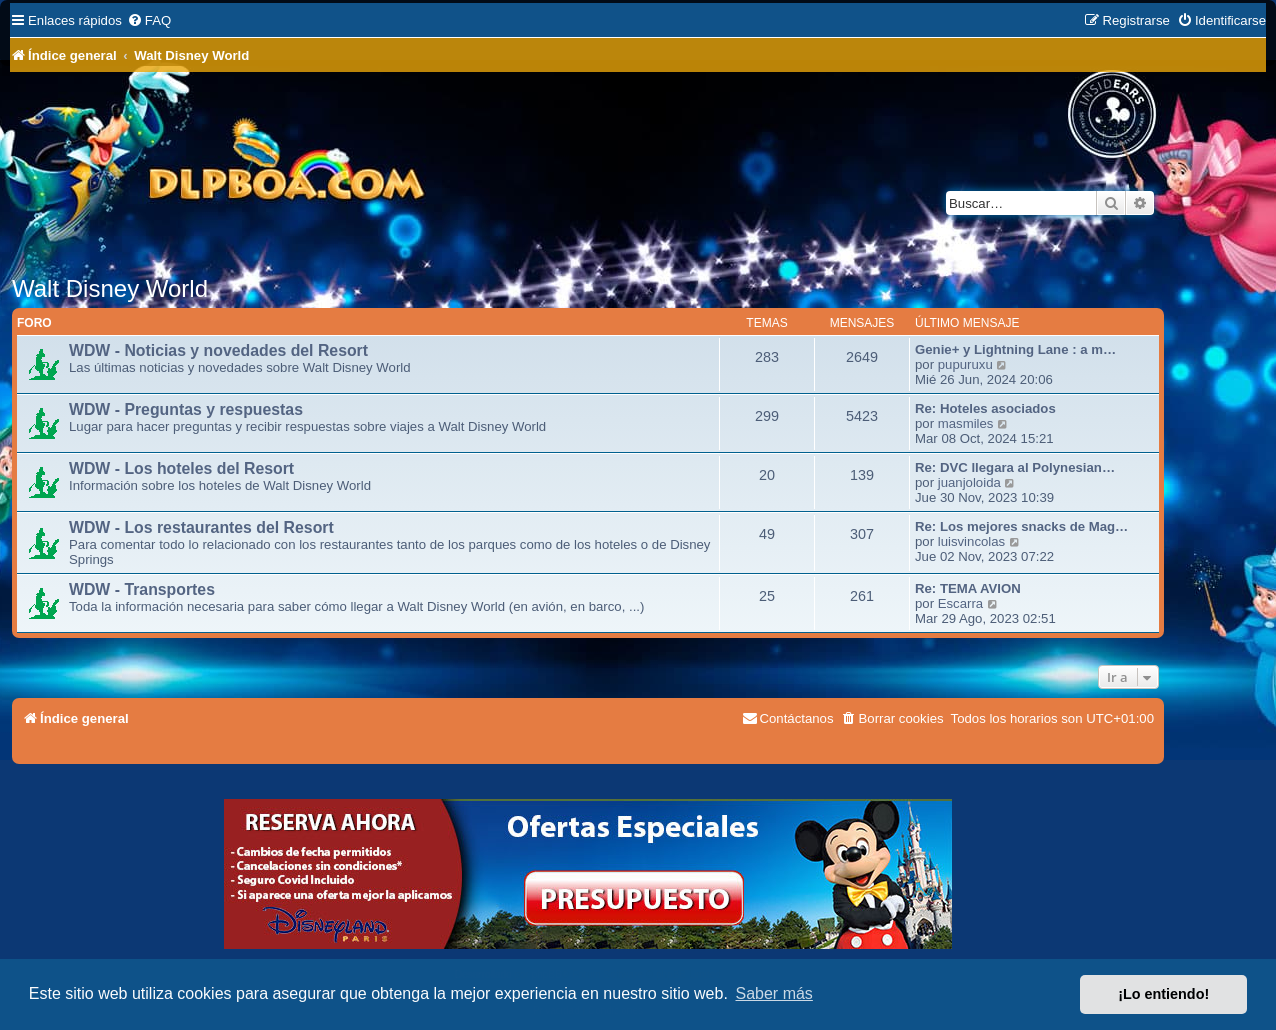 The image size is (1276, 1030). I want to click on Escarra, so click(960, 603).